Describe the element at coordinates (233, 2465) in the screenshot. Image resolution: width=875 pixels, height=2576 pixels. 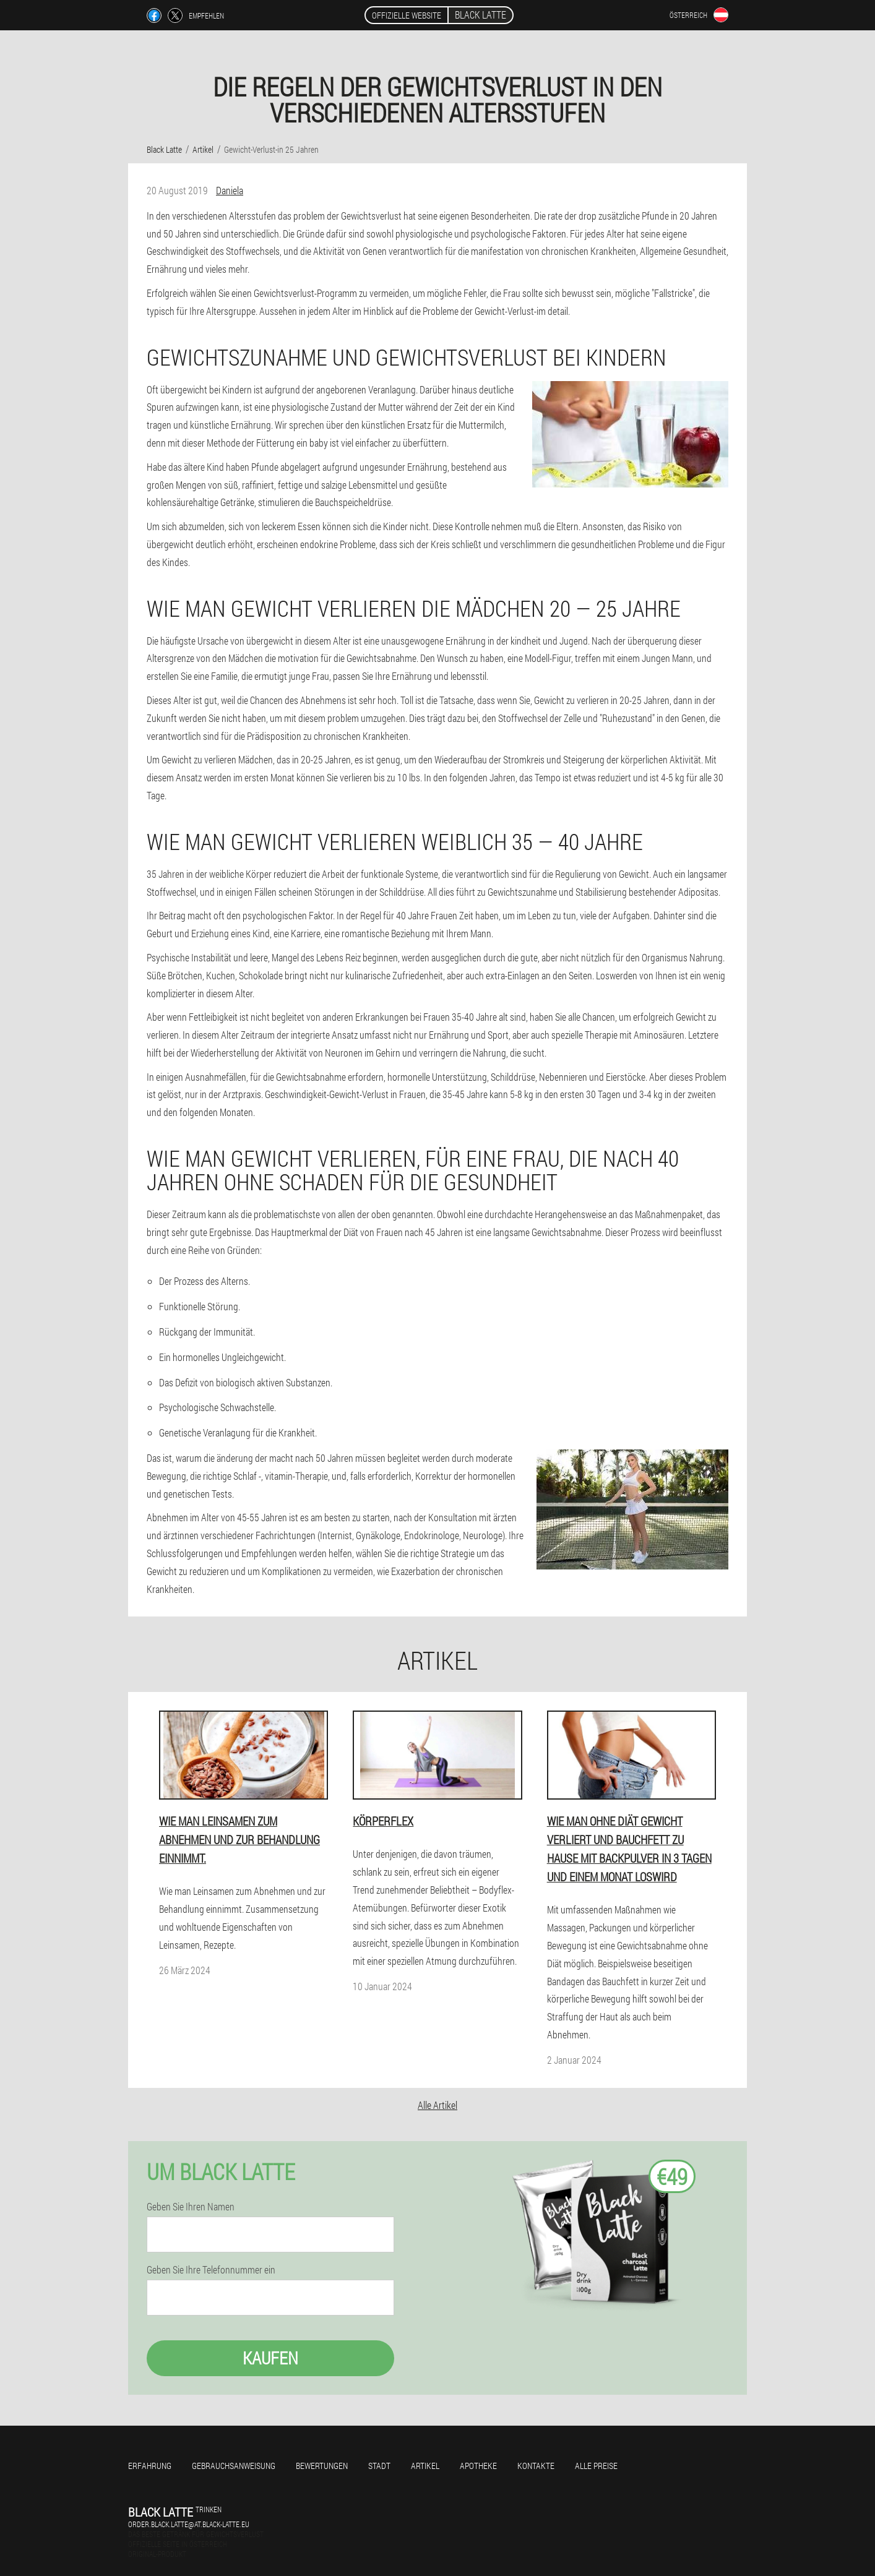
I see `Gebrauchsanweisung` at that location.